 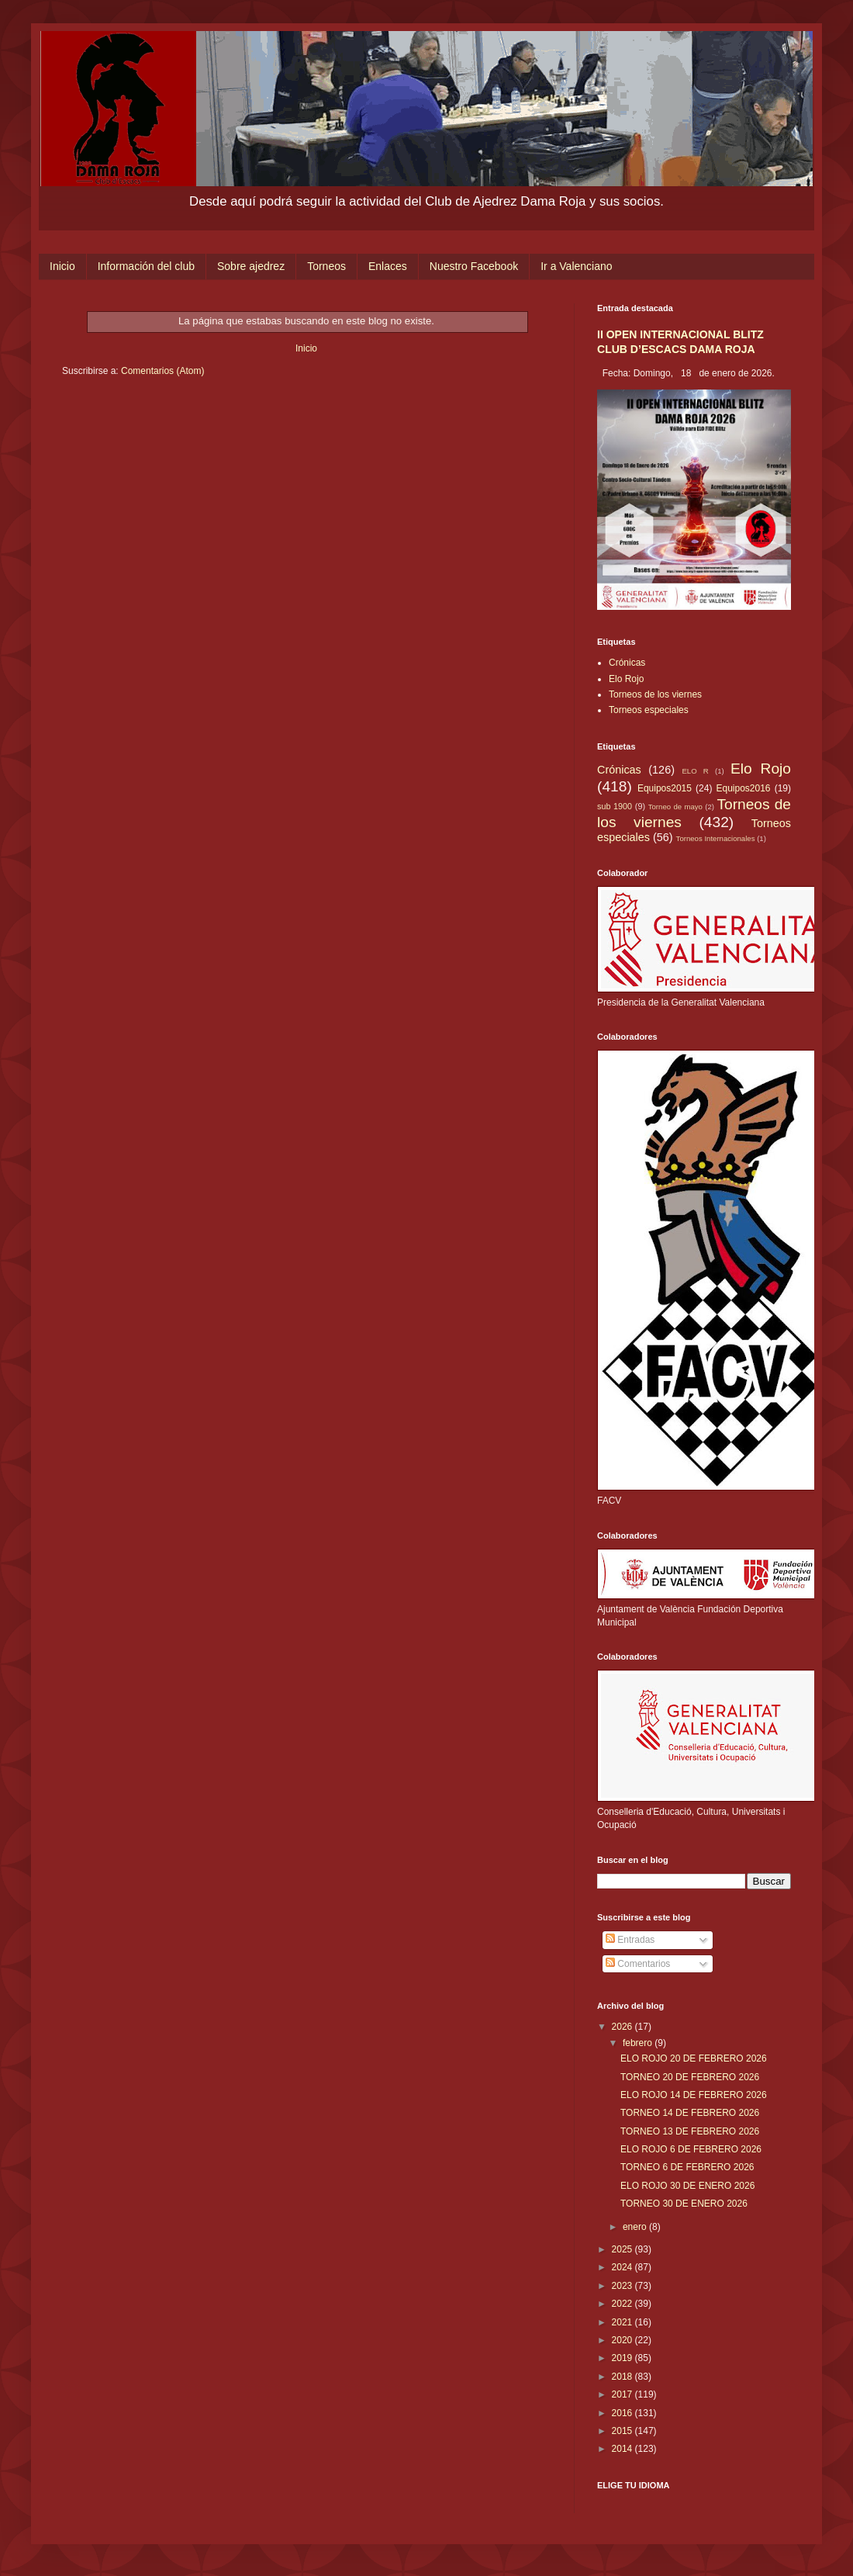 What do you see at coordinates (146, 266) in the screenshot?
I see `Información del club` at bounding box center [146, 266].